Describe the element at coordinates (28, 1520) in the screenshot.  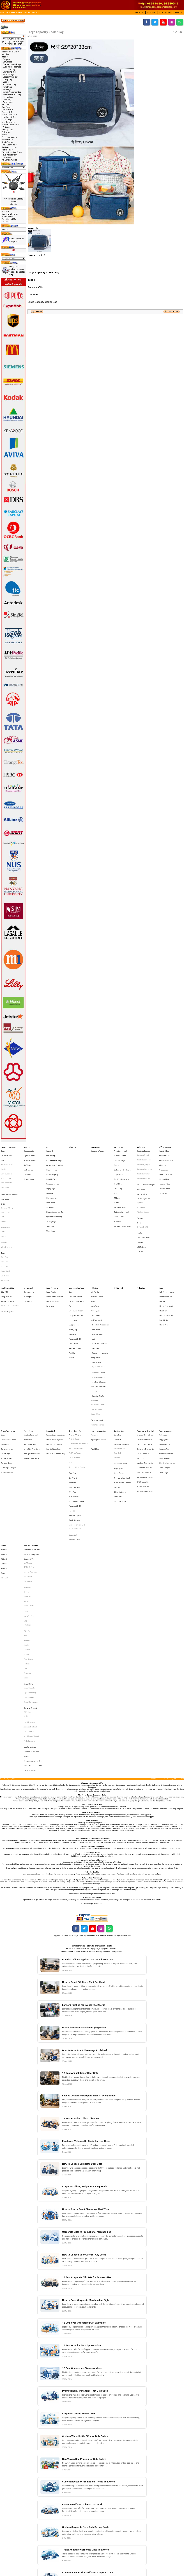
I see `Tong Garden` at that location.